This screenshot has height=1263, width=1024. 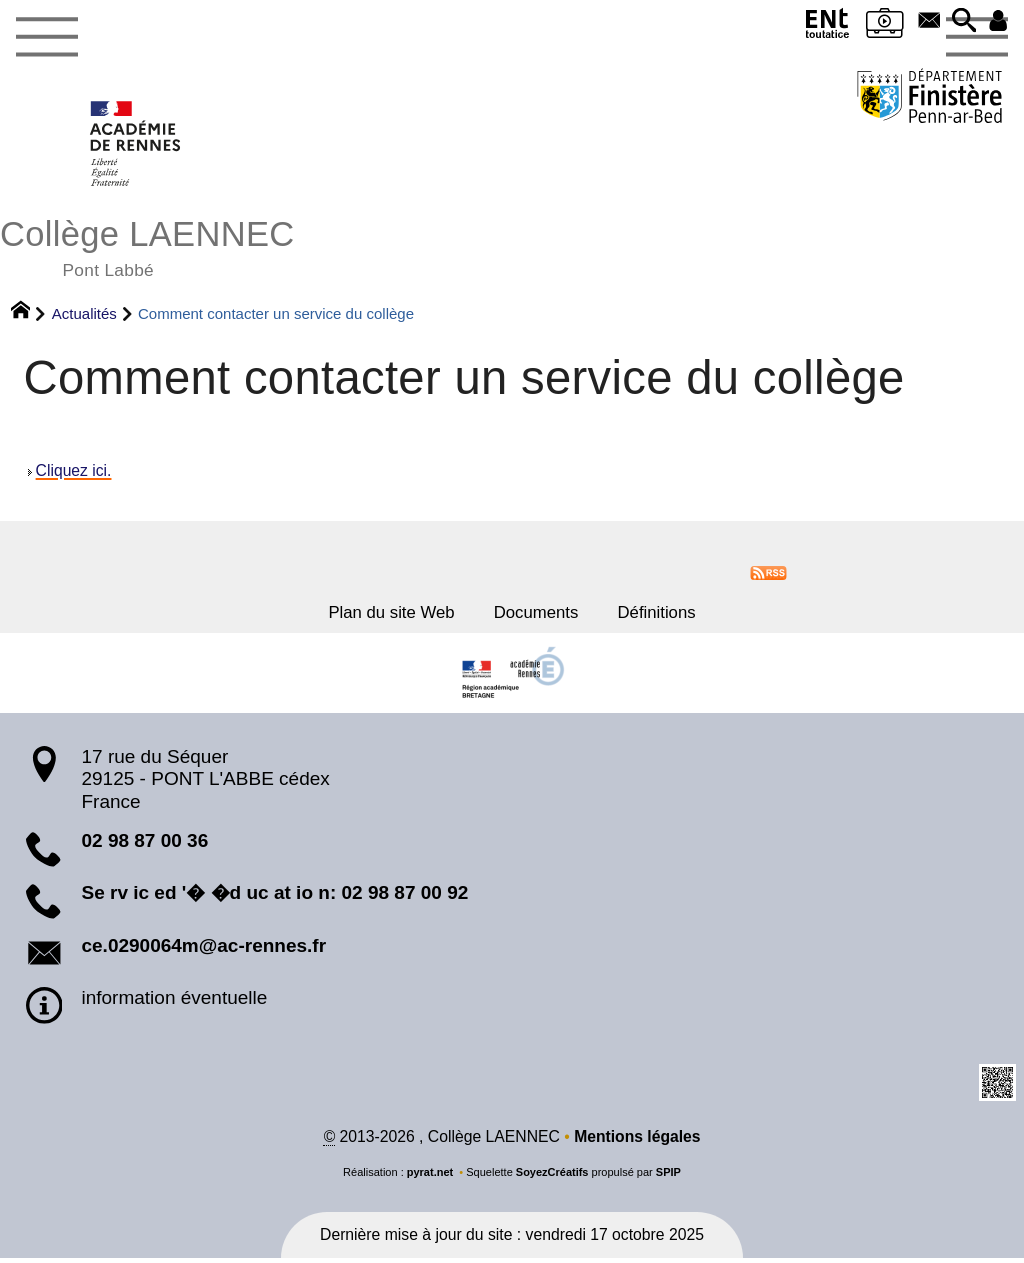 I want to click on Documents, so click(x=538, y=614).